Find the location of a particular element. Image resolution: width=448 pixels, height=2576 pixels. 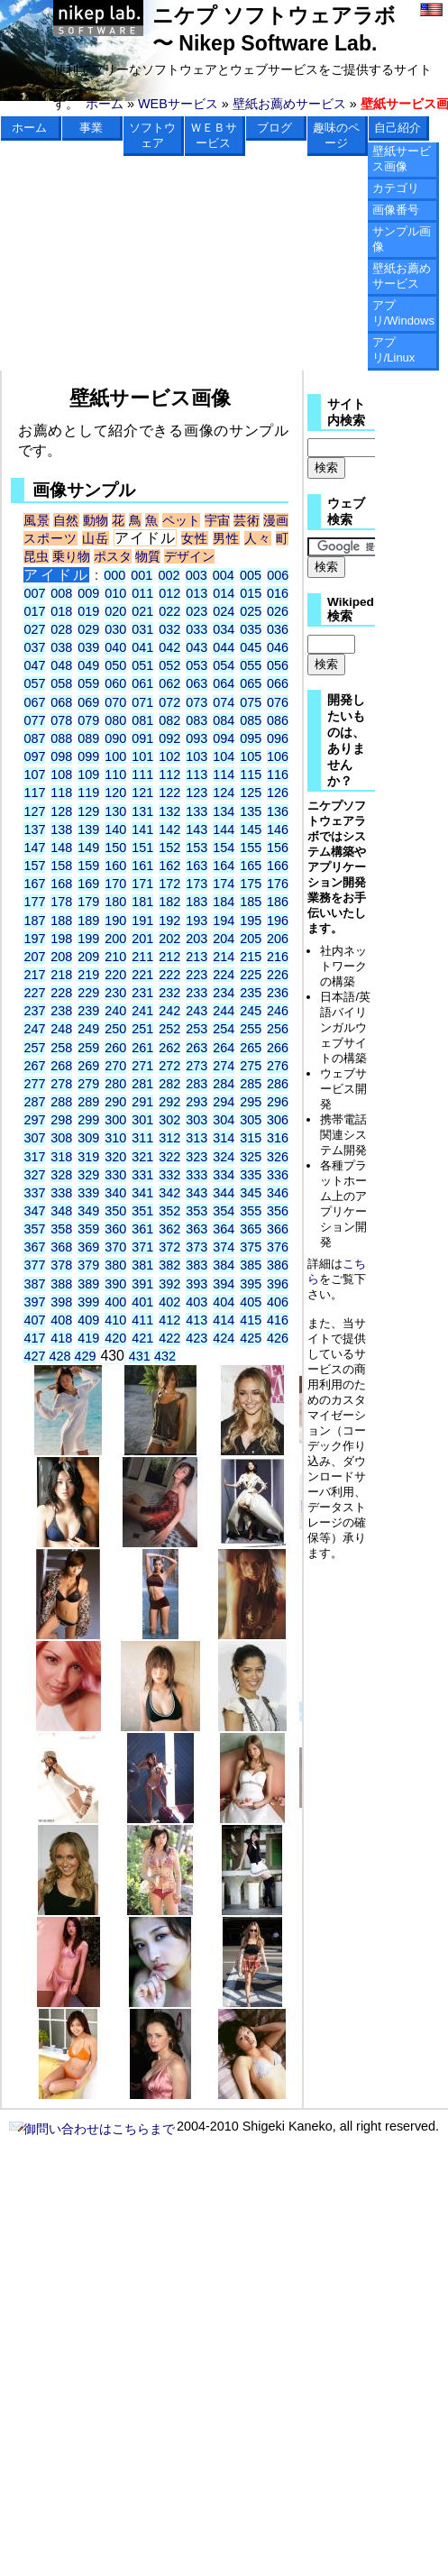

141 is located at coordinates (142, 829).